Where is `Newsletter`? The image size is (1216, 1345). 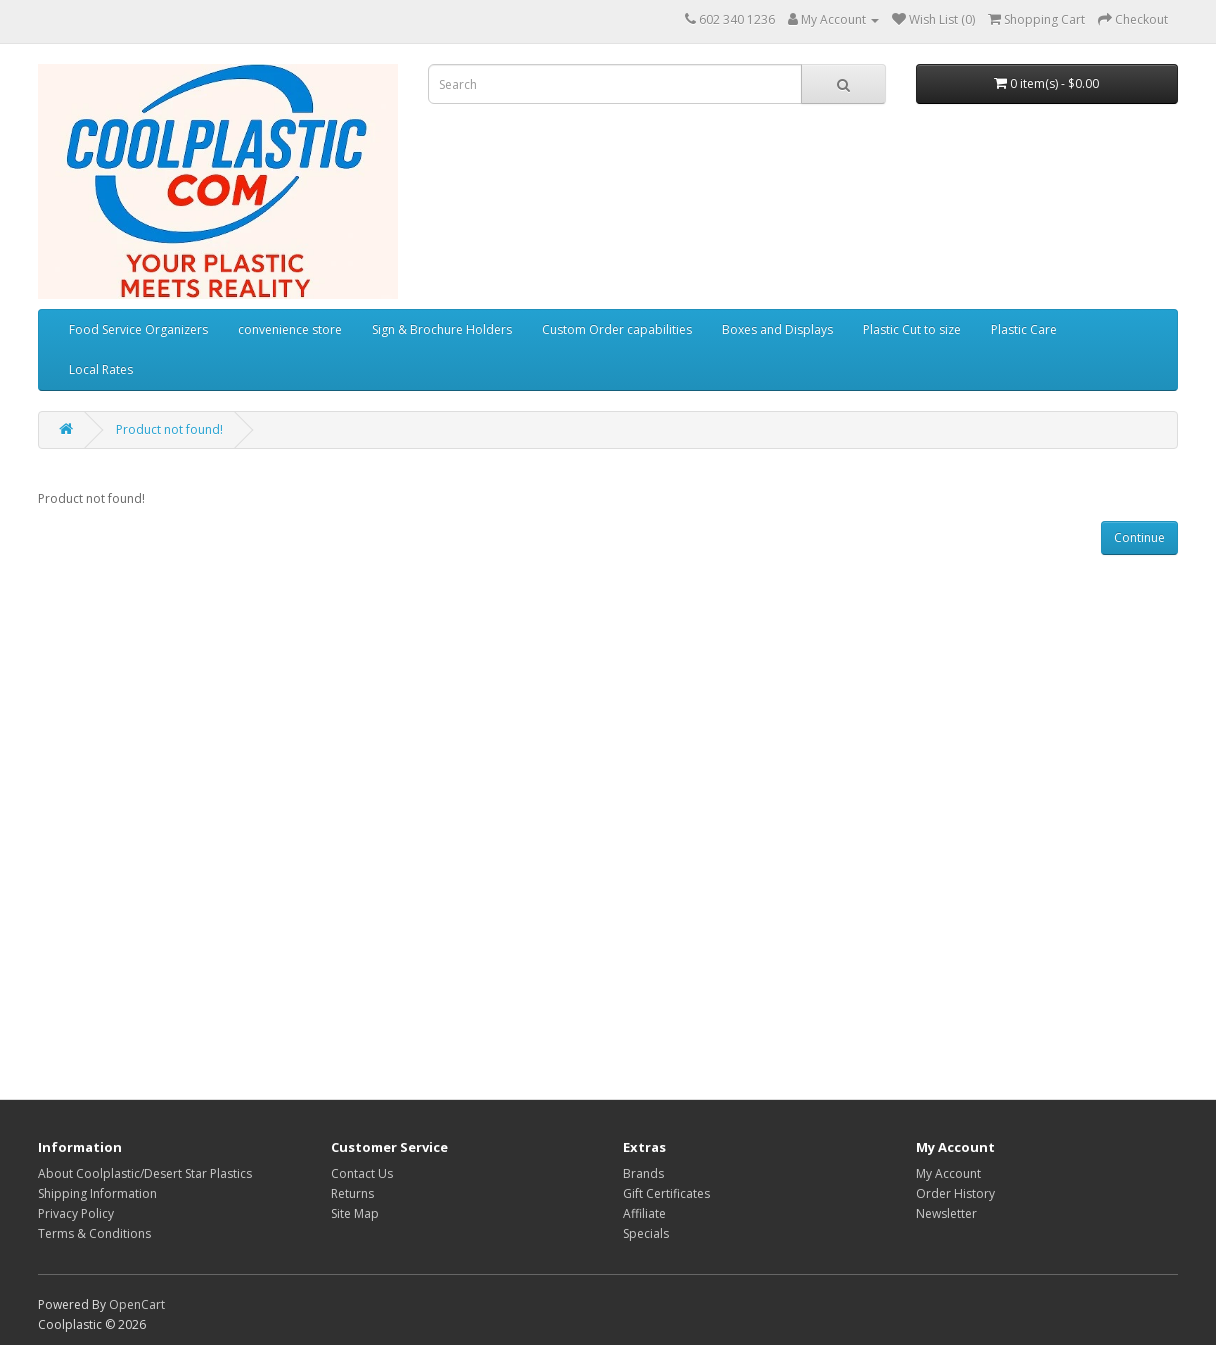 Newsletter is located at coordinates (946, 1213).